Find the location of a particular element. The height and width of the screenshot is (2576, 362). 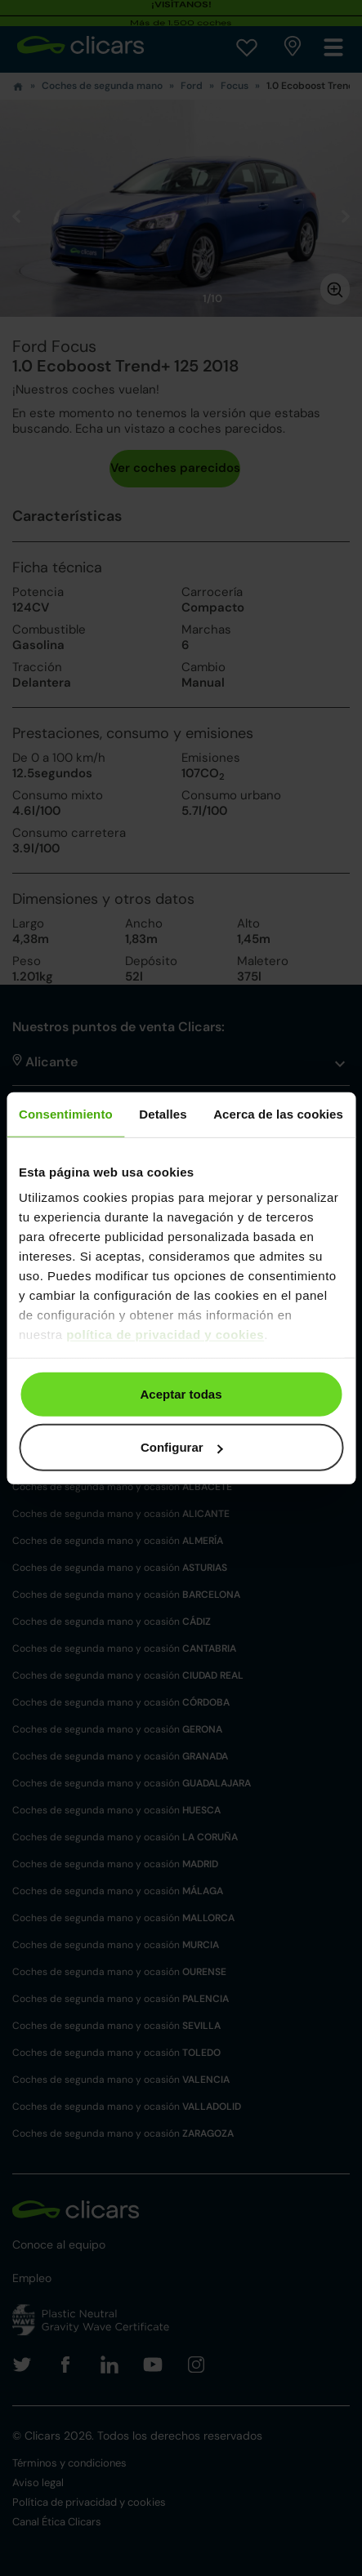

Acerca de las cookies [tab] is located at coordinates (278, 1113).